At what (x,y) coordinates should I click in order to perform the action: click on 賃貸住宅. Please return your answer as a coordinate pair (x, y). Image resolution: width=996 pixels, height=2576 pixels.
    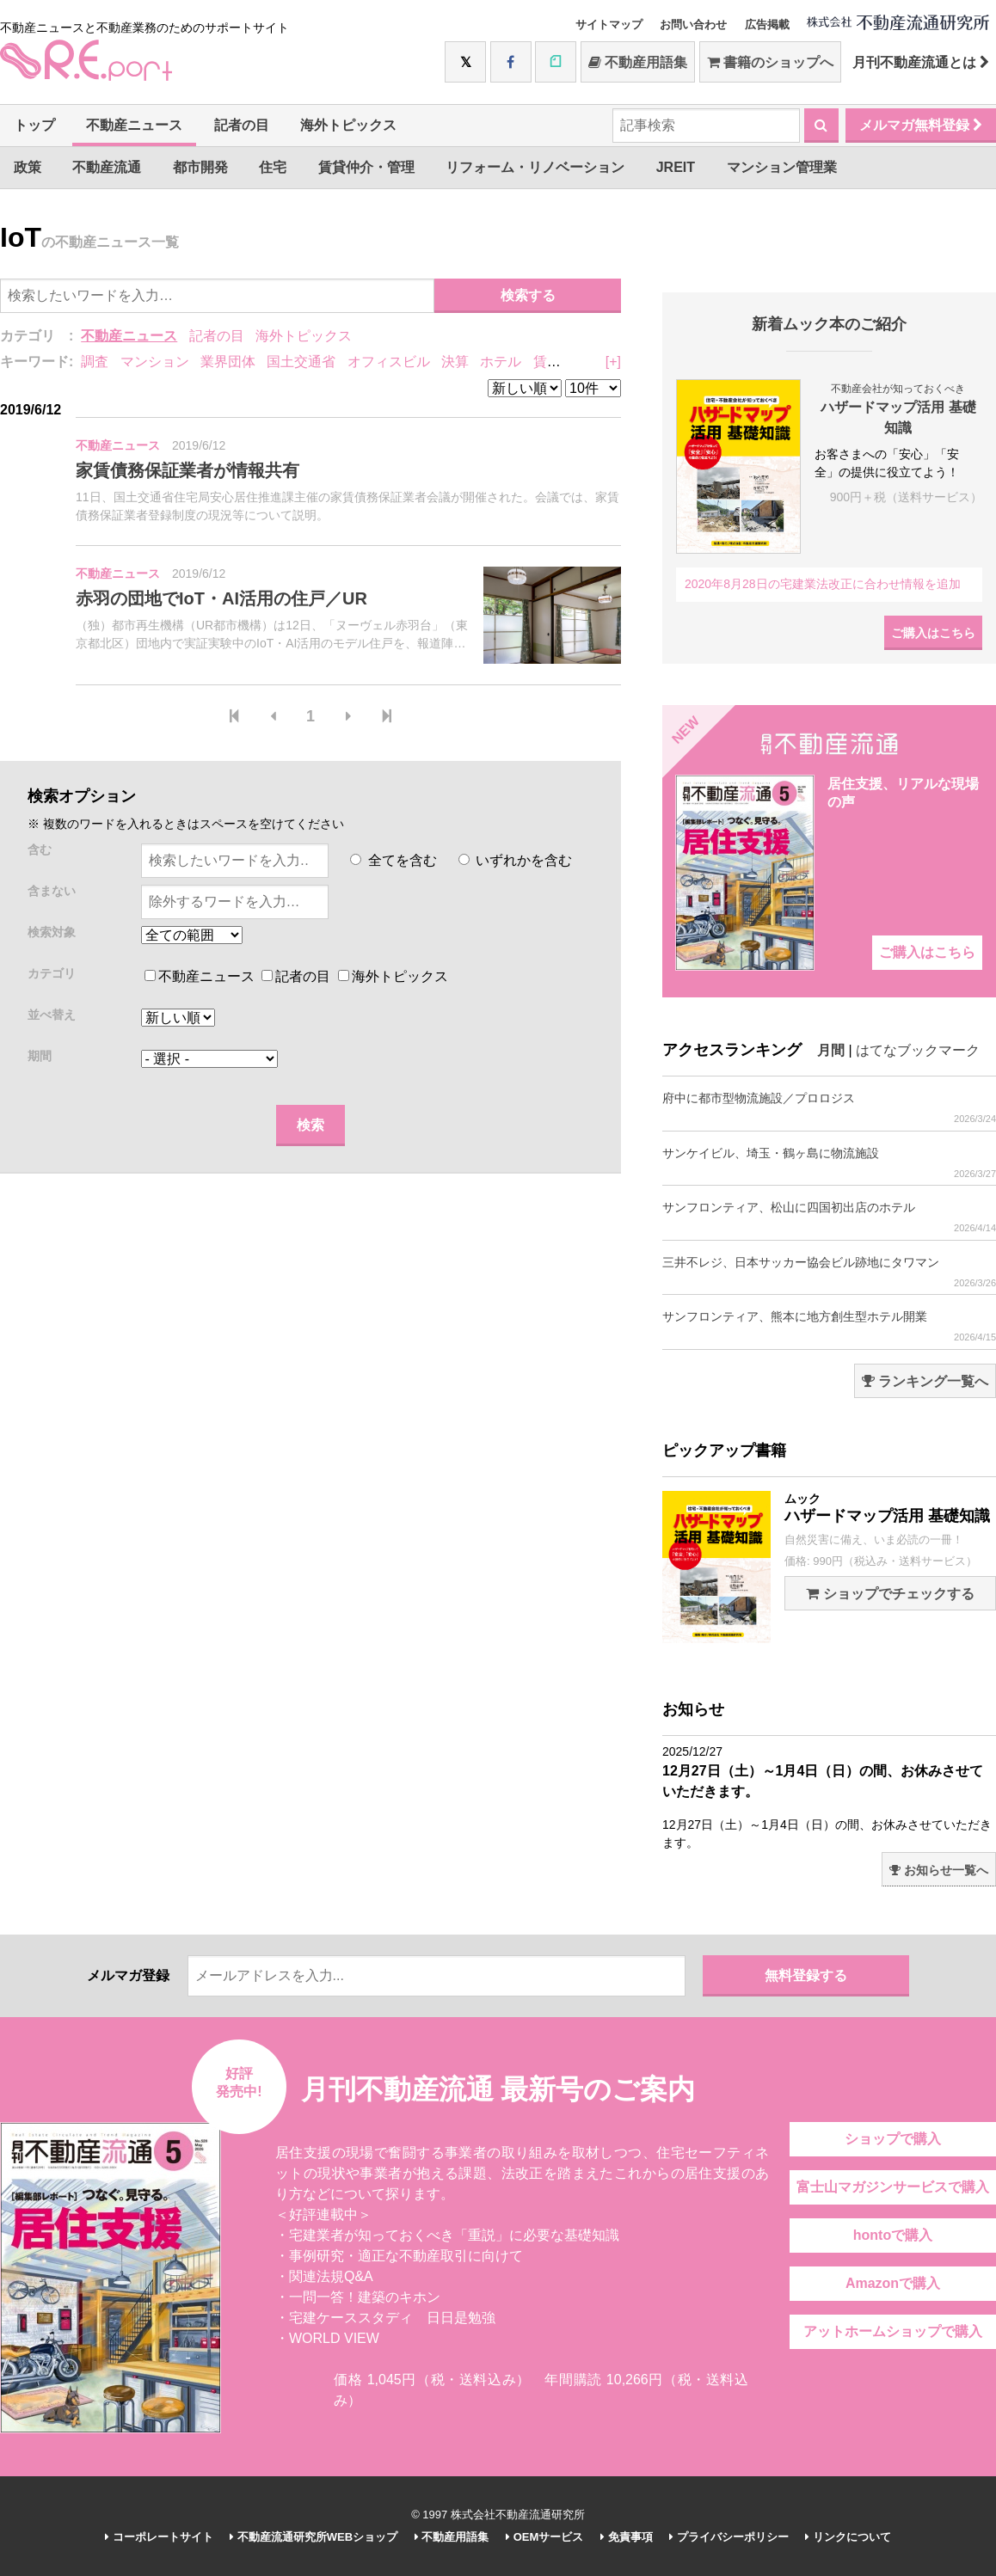
    Looking at the image, I should click on (560, 361).